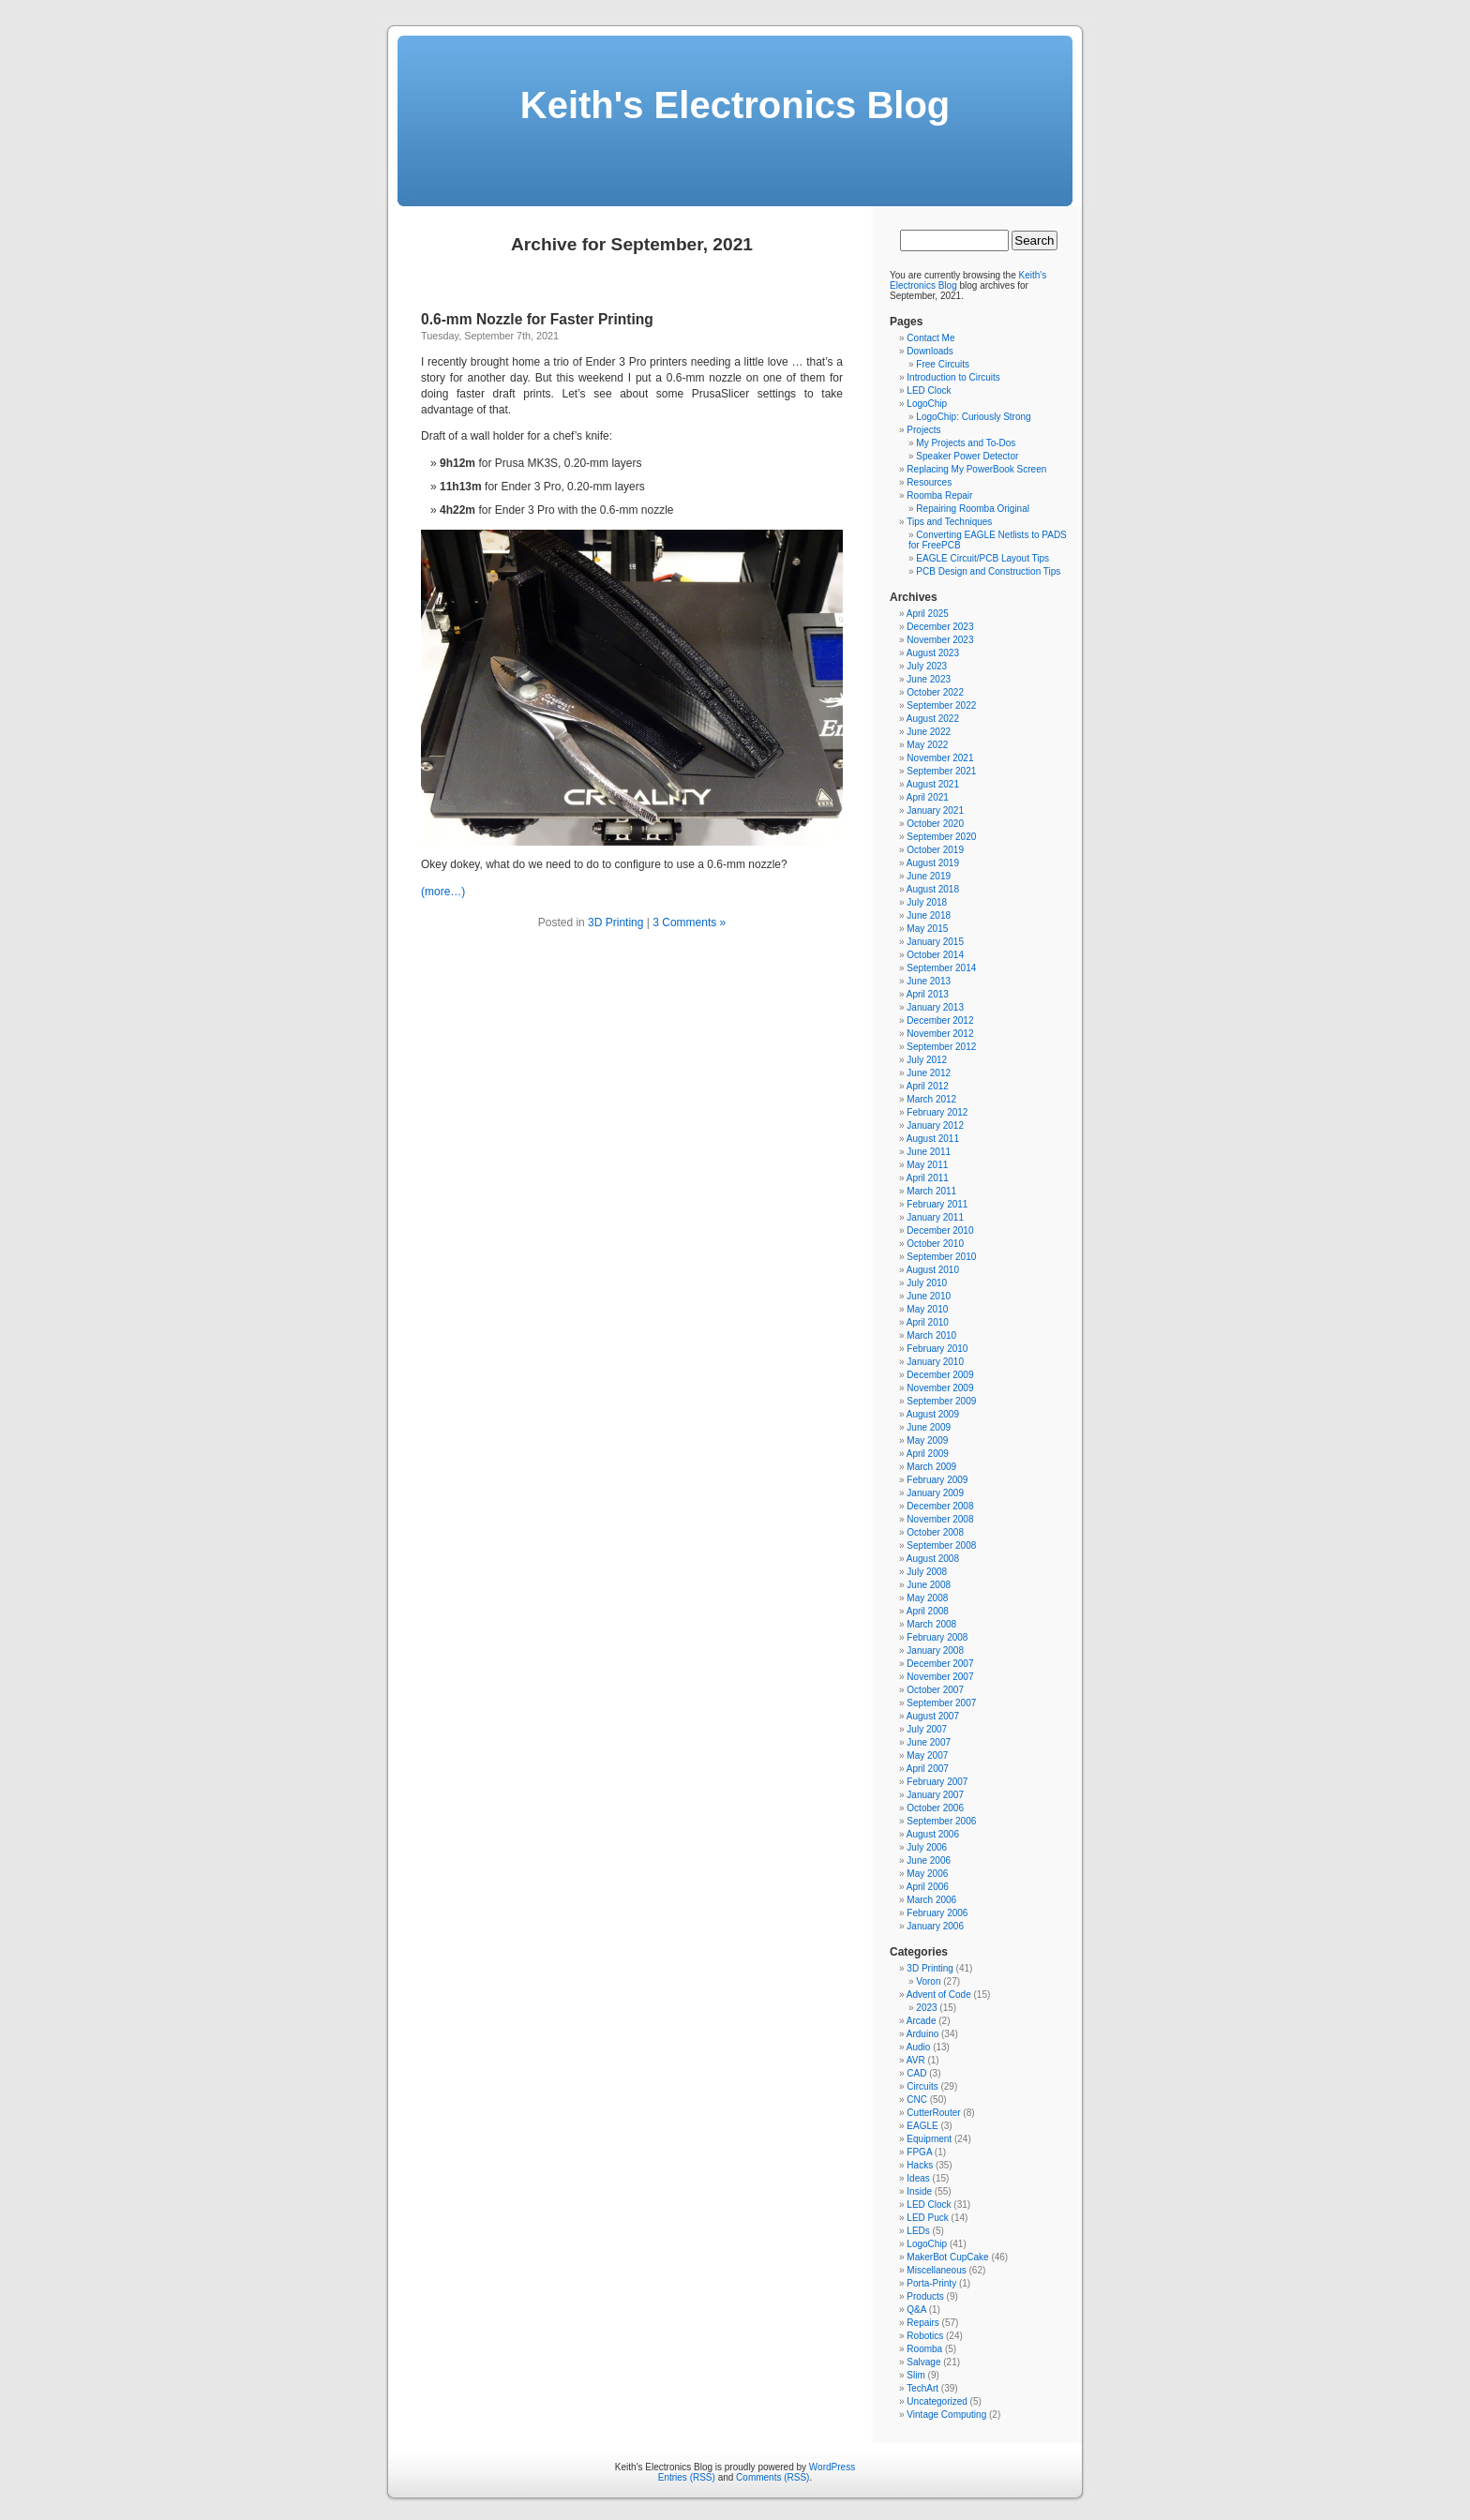 This screenshot has width=1470, height=2520. I want to click on August 2009, so click(933, 1414).